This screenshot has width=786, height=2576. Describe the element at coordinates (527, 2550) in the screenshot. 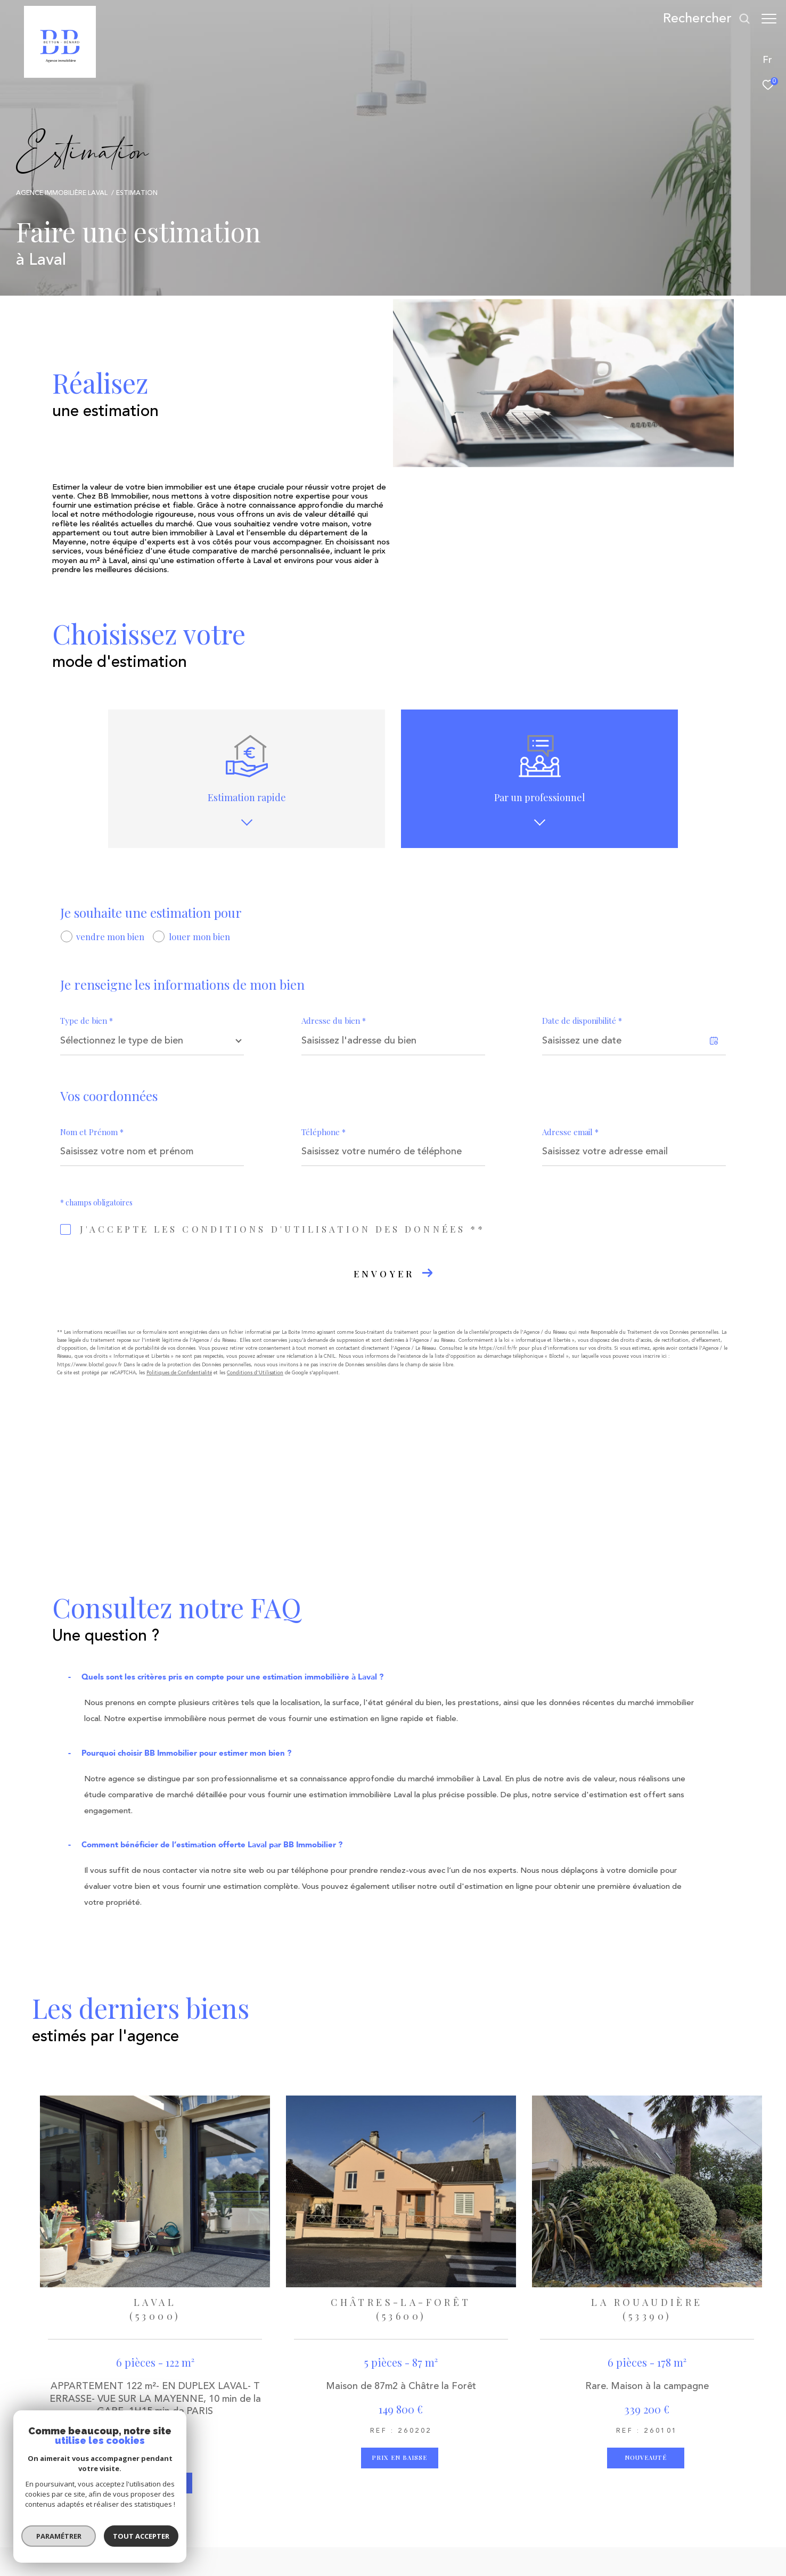

I see `Politique RGPD` at that location.